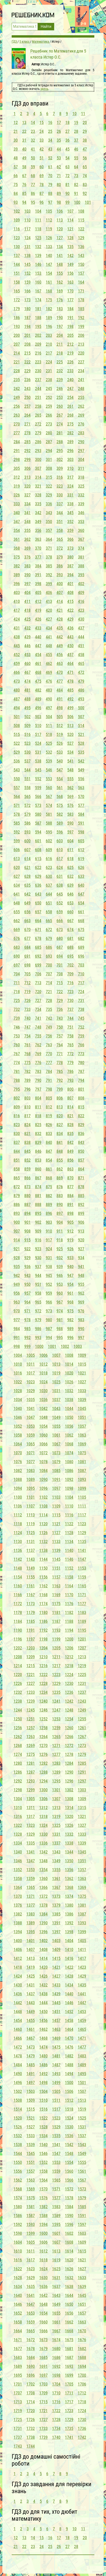 The height and width of the screenshot is (2576, 106). I want to click on 1661, so click(56, 2321).